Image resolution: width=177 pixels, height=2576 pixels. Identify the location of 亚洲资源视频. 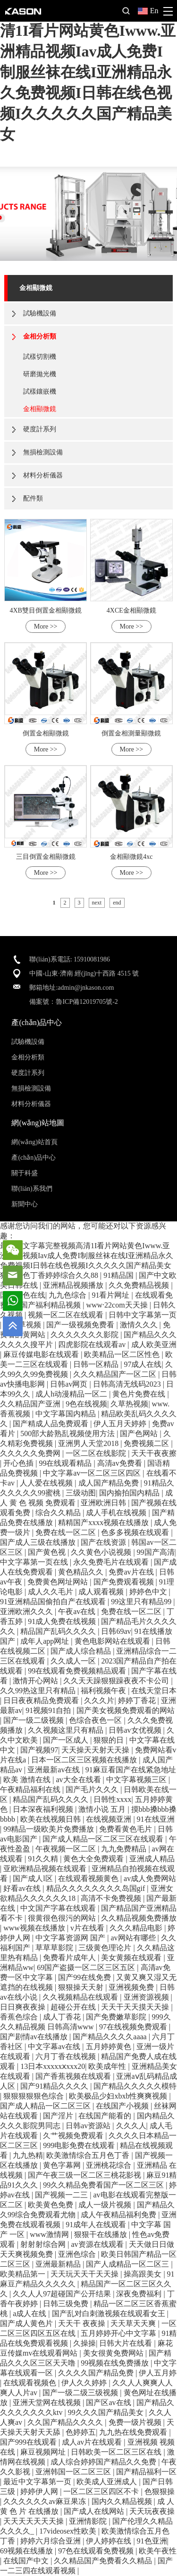
(147, 1997).